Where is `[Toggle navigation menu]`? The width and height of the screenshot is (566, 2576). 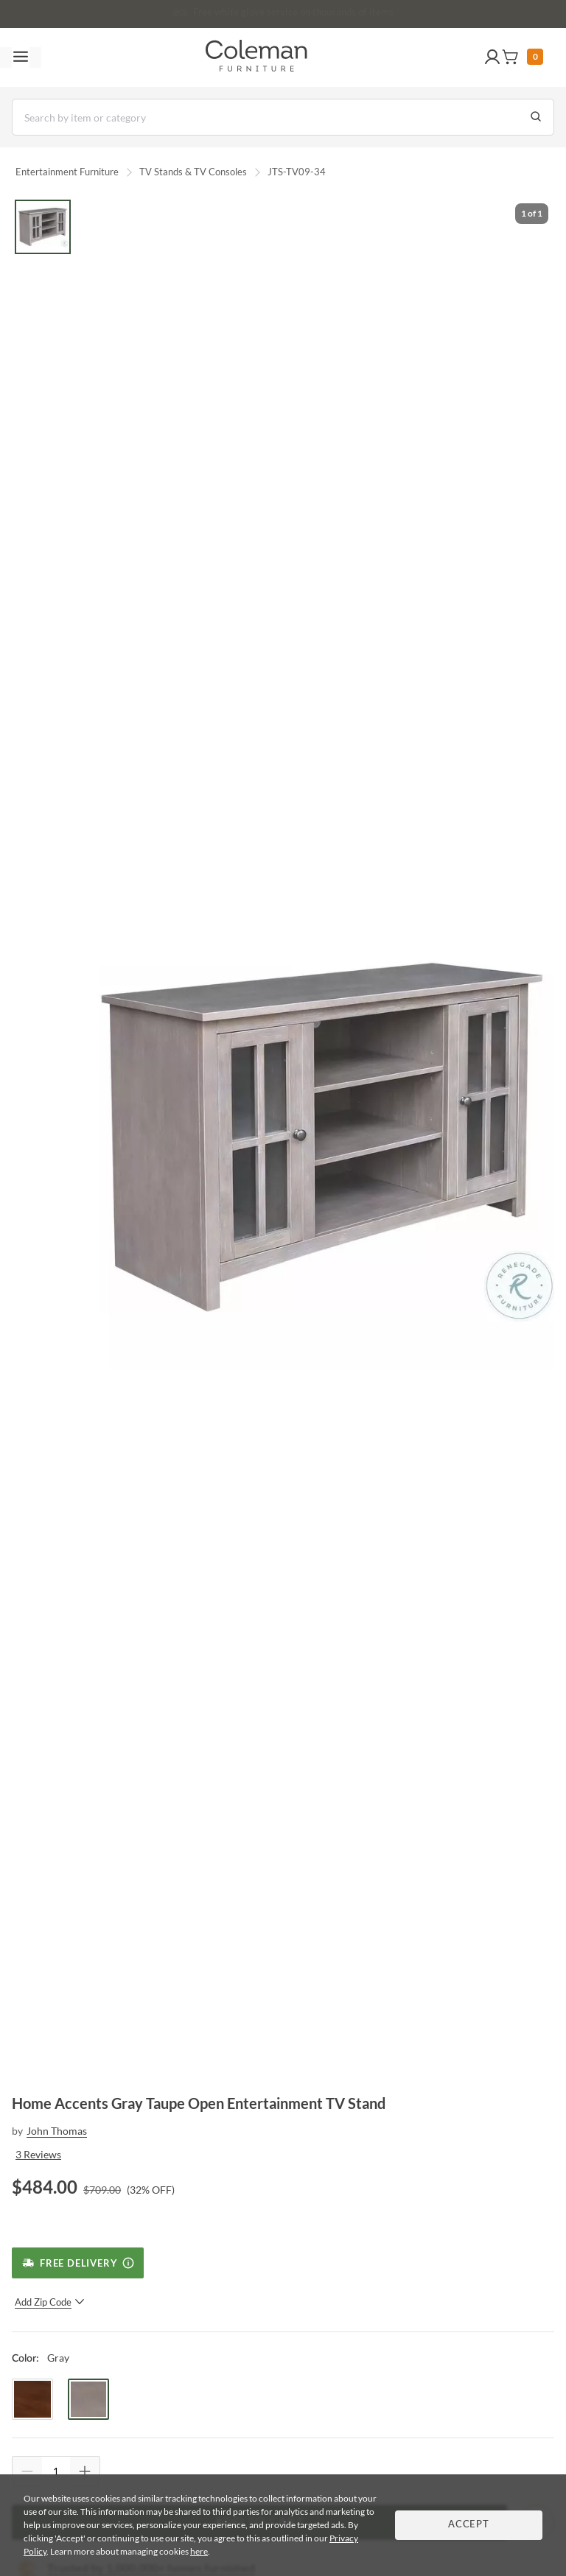 [Toggle navigation menu] is located at coordinates (20, 57).